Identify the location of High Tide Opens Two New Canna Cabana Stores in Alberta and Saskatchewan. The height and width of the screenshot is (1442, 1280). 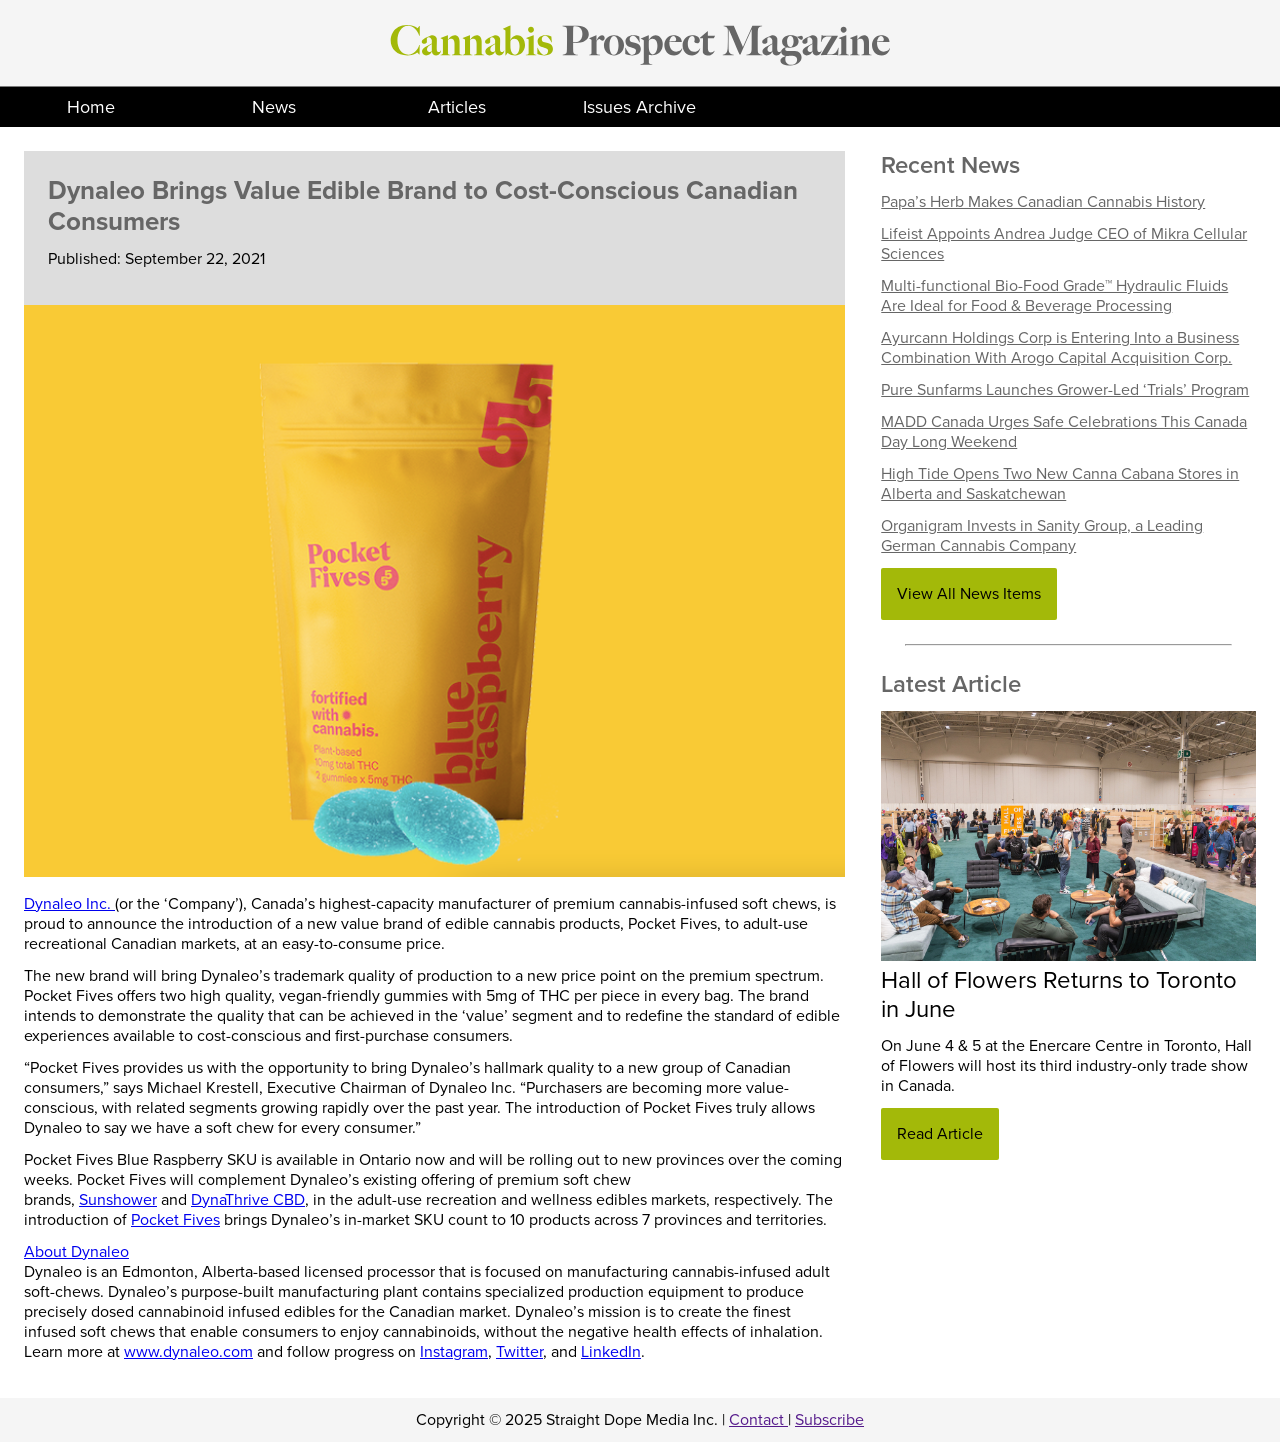
(1060, 484).